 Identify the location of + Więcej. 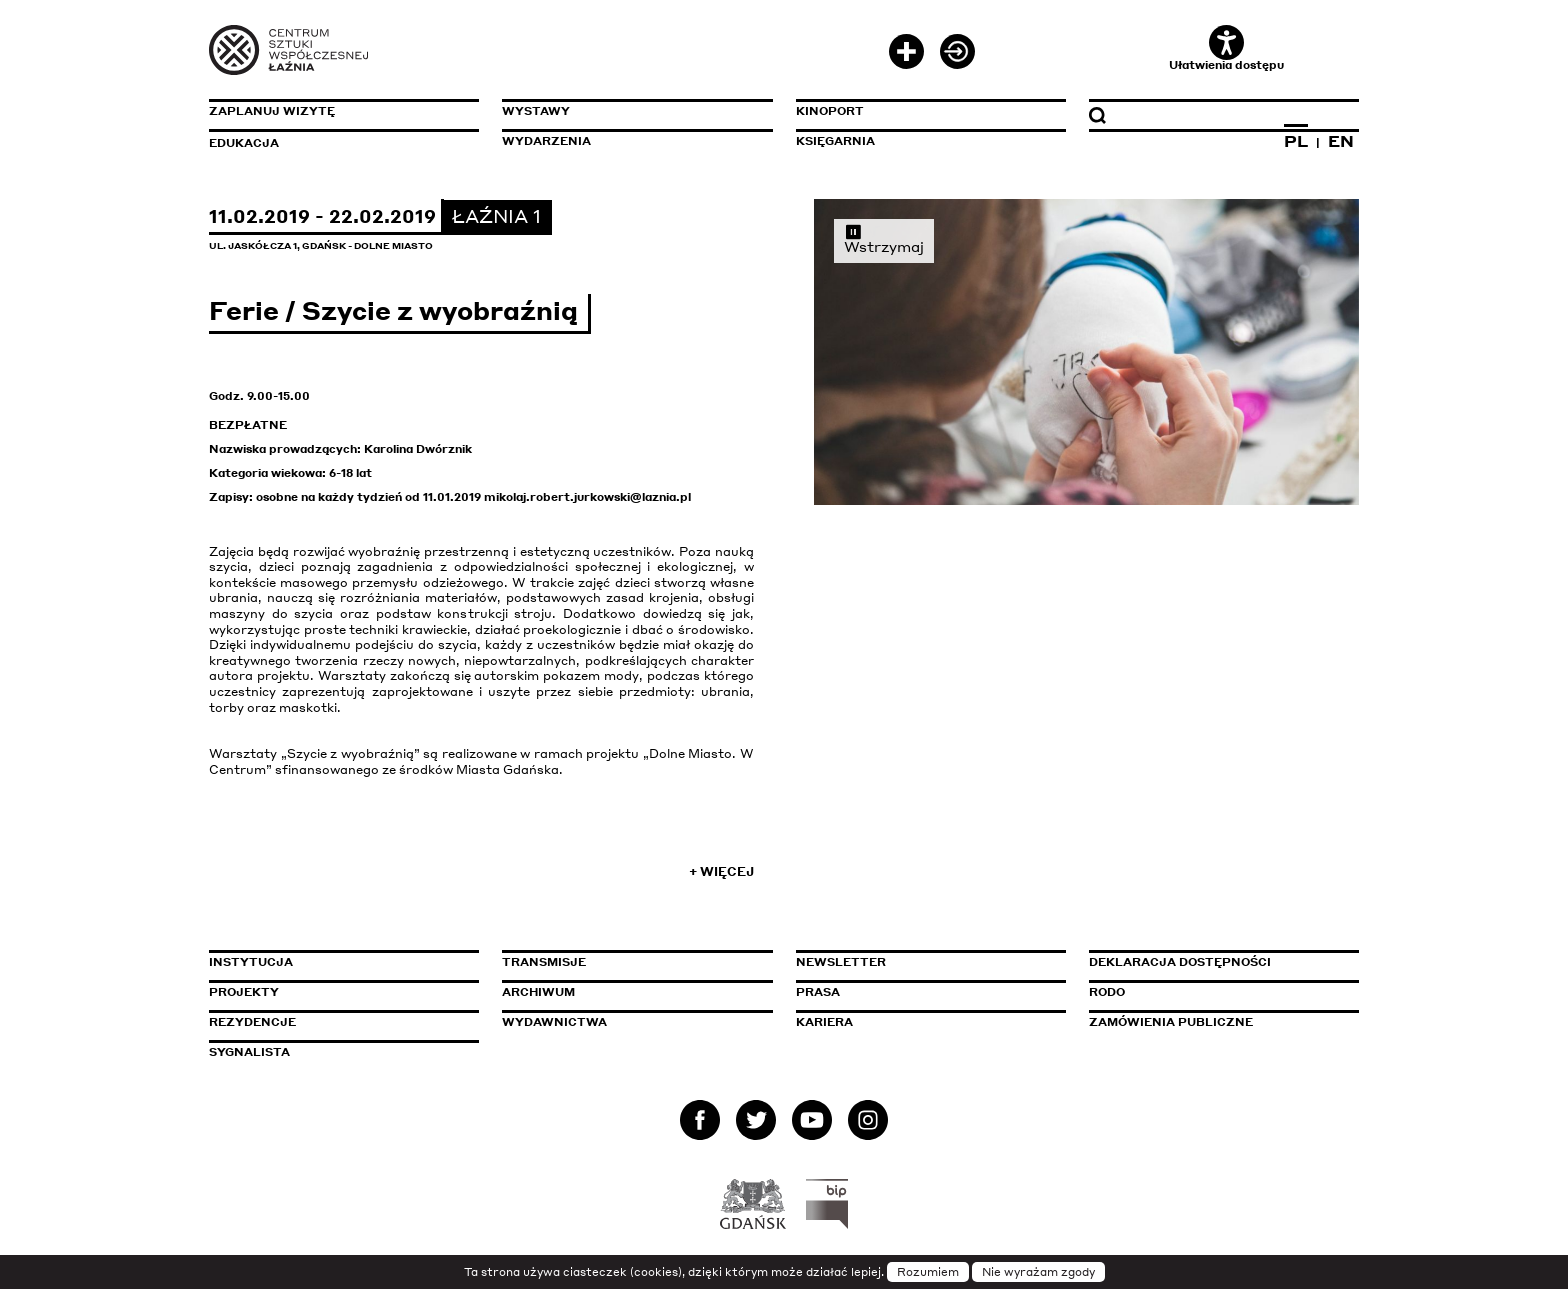
(721, 871).